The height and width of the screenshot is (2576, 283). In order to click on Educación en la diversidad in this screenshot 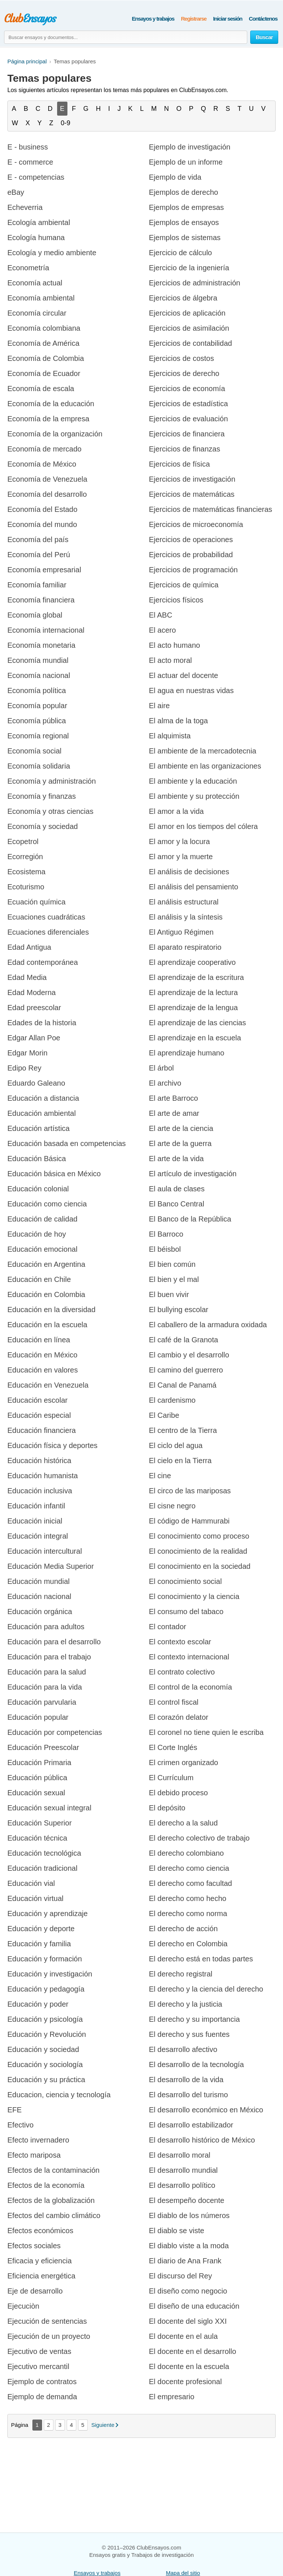, I will do `click(51, 1309)`.